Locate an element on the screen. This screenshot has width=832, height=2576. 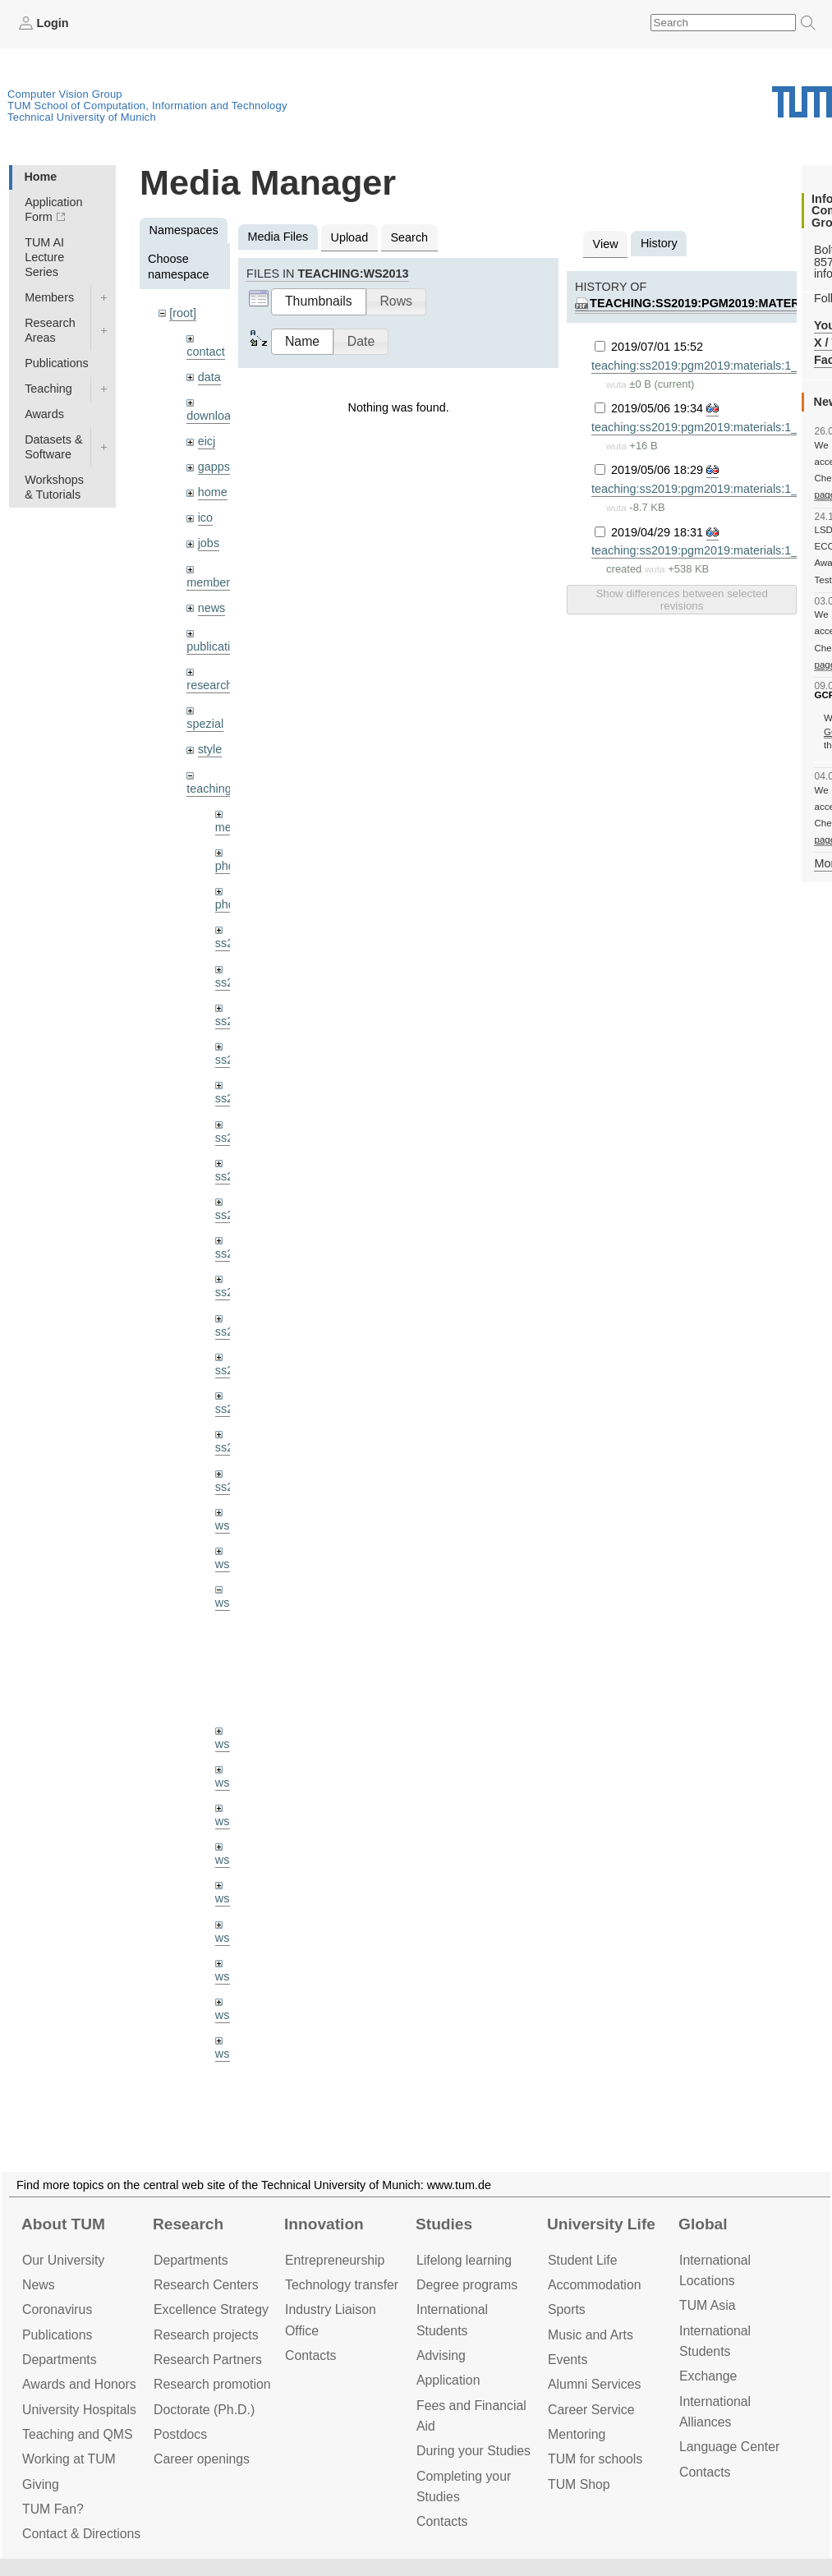
Workshops & Tutorials is located at coordinates (54, 487).